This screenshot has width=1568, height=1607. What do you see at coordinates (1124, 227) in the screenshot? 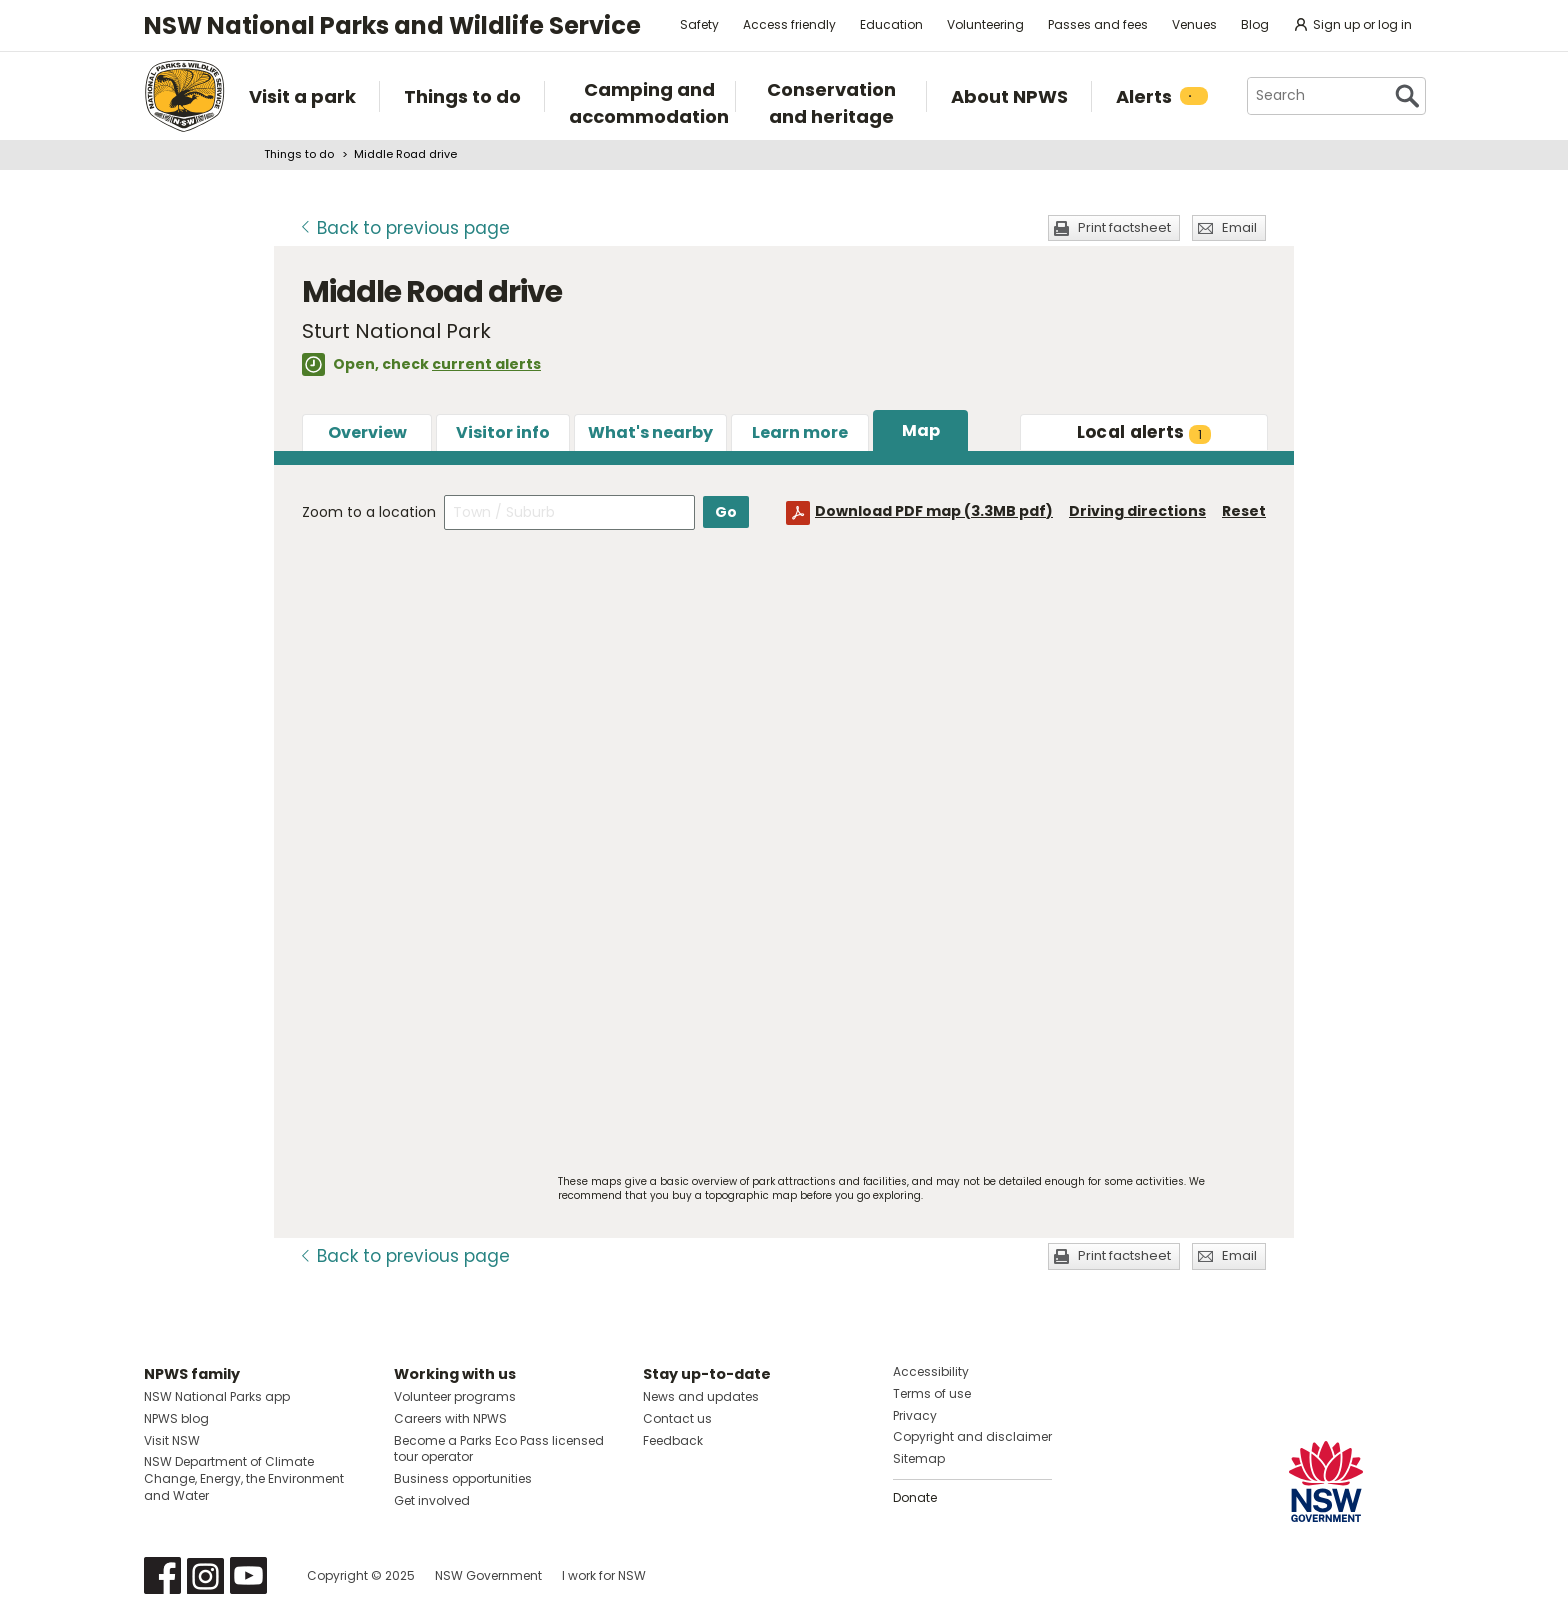
I see `Print factsheet` at bounding box center [1124, 227].